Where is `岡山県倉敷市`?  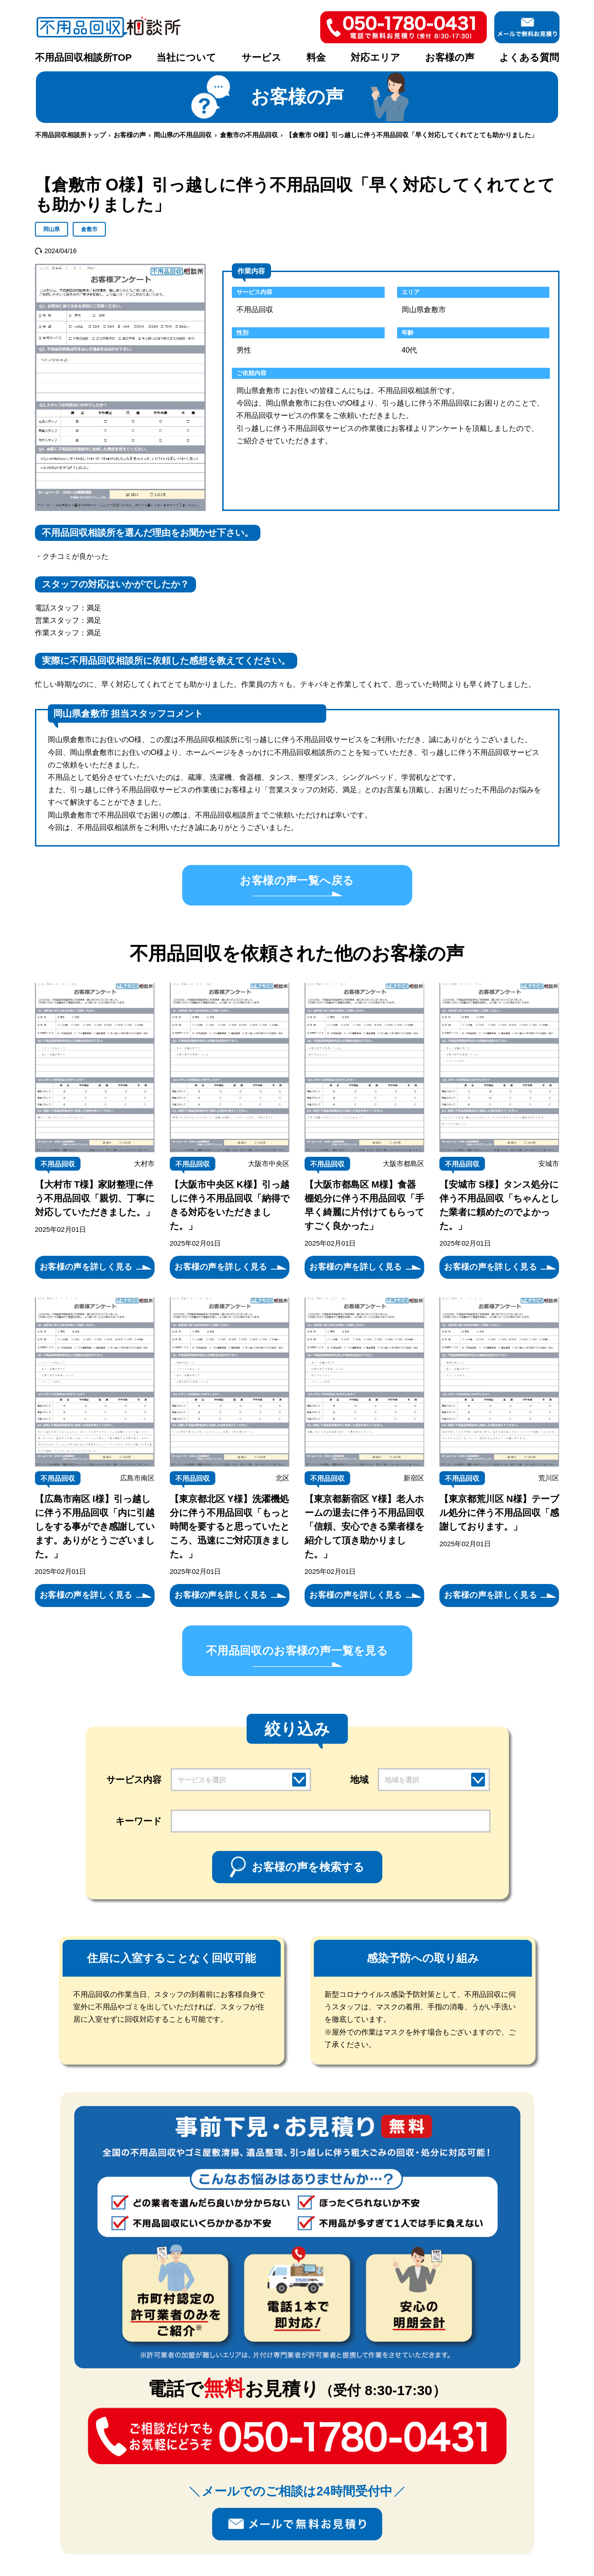 岡山県倉敷市 is located at coordinates (424, 309).